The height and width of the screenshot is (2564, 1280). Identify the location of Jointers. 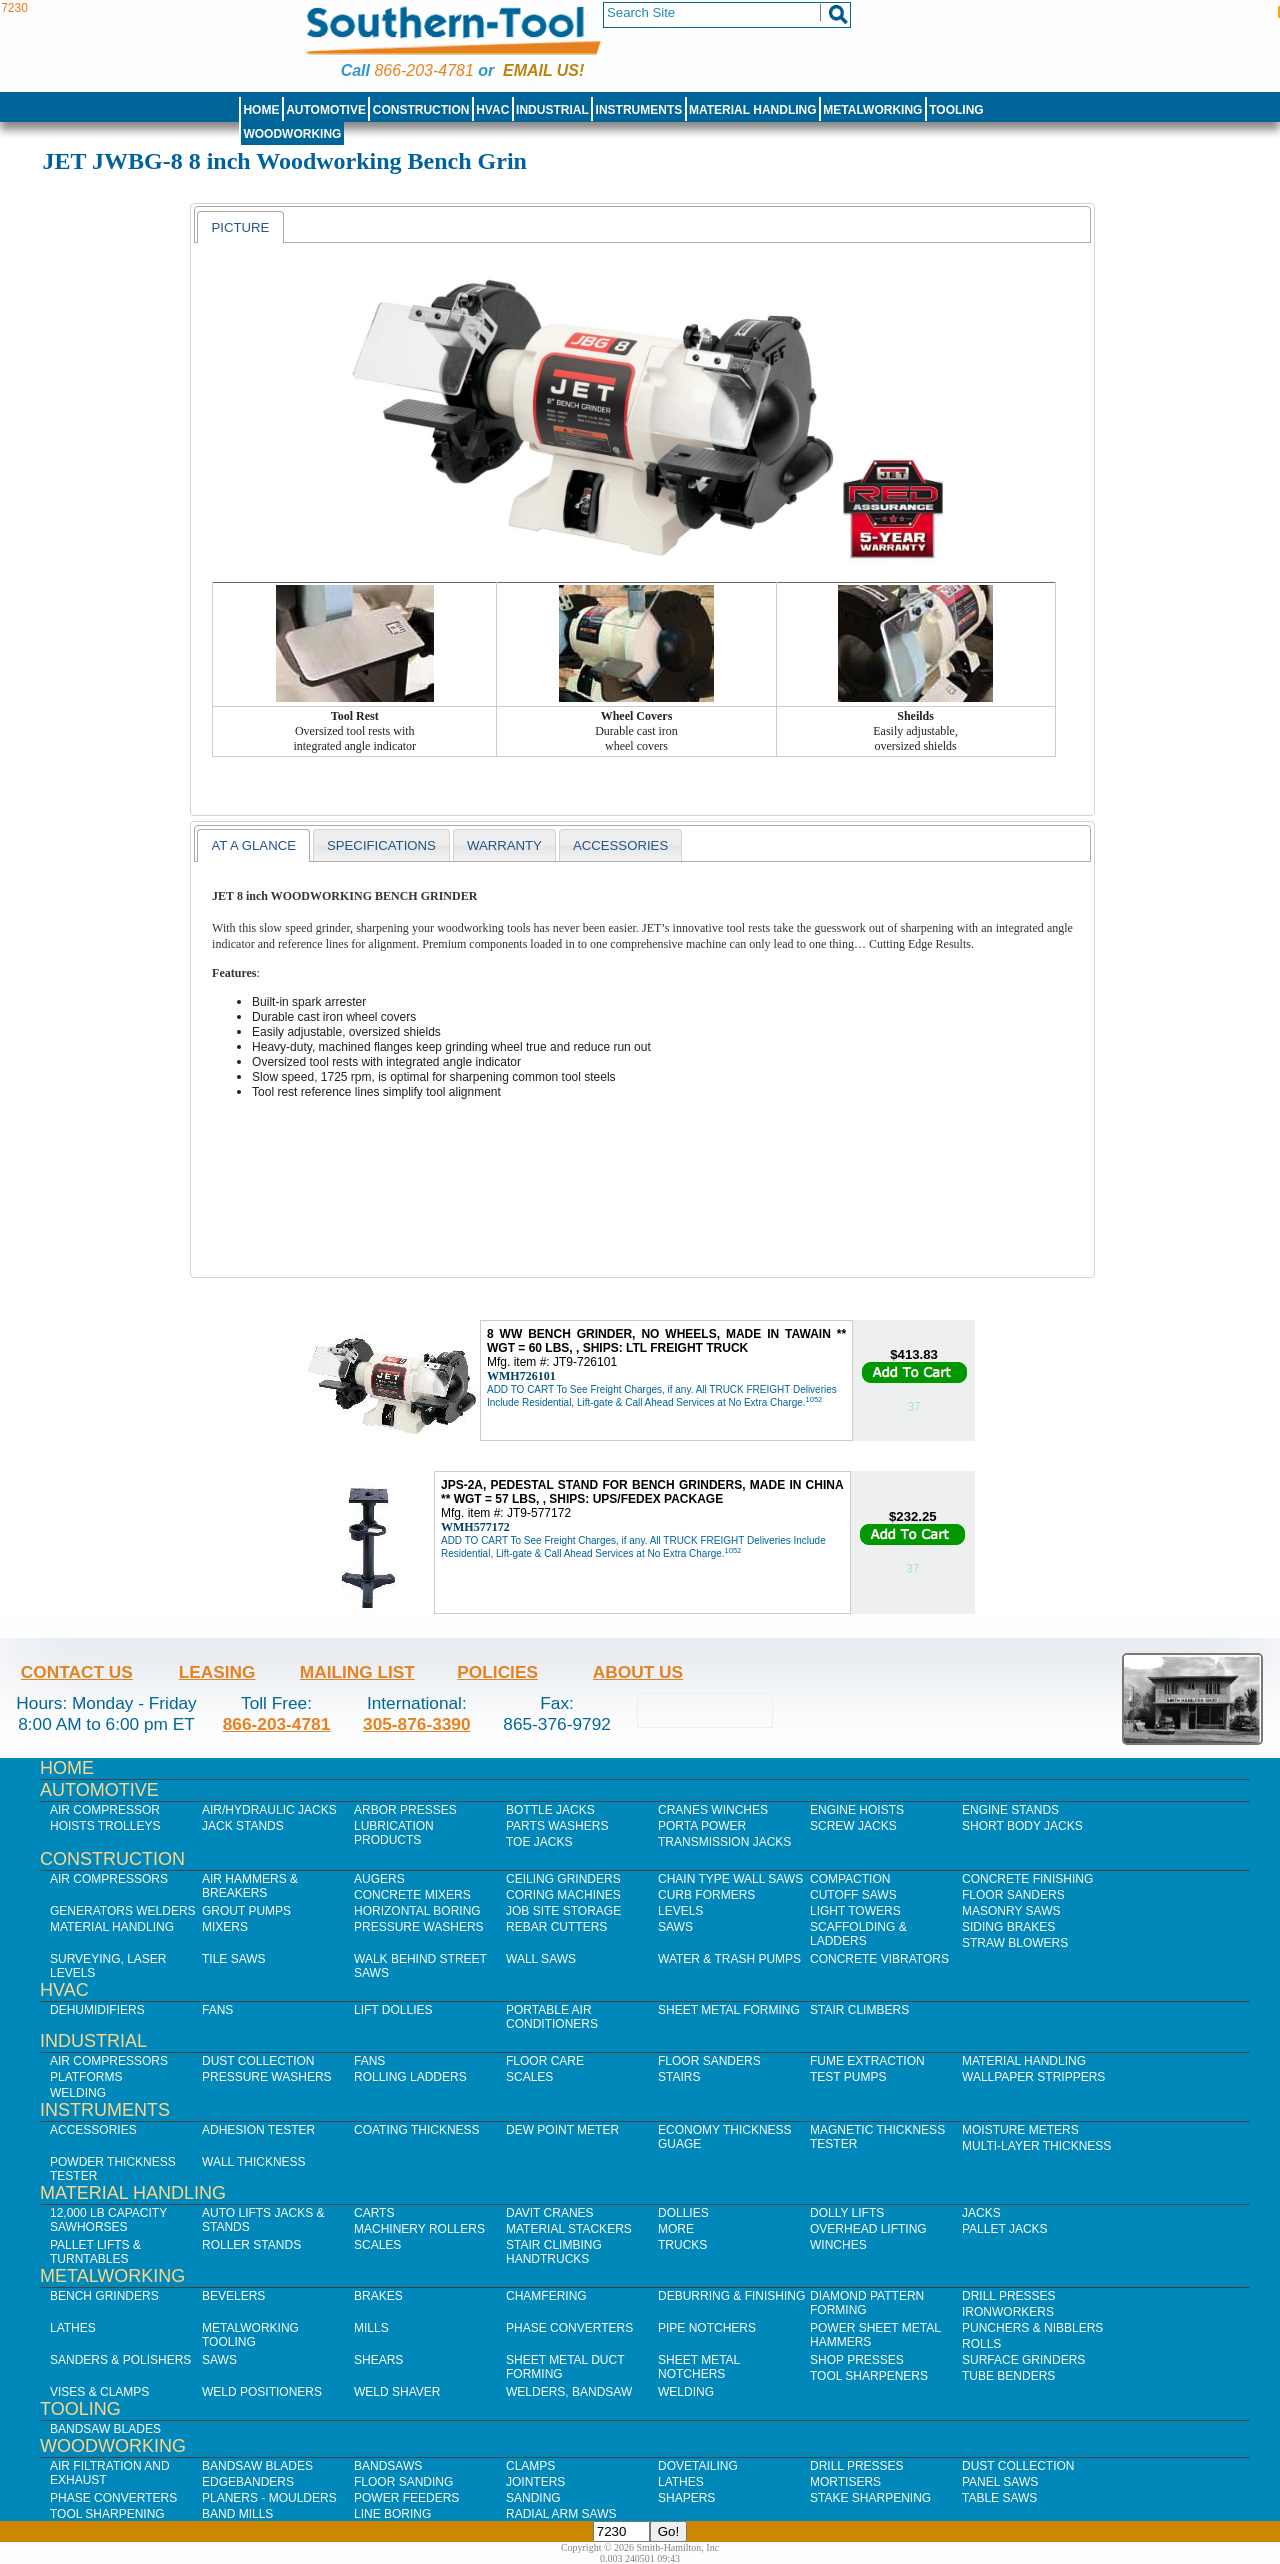
(535, 2482).